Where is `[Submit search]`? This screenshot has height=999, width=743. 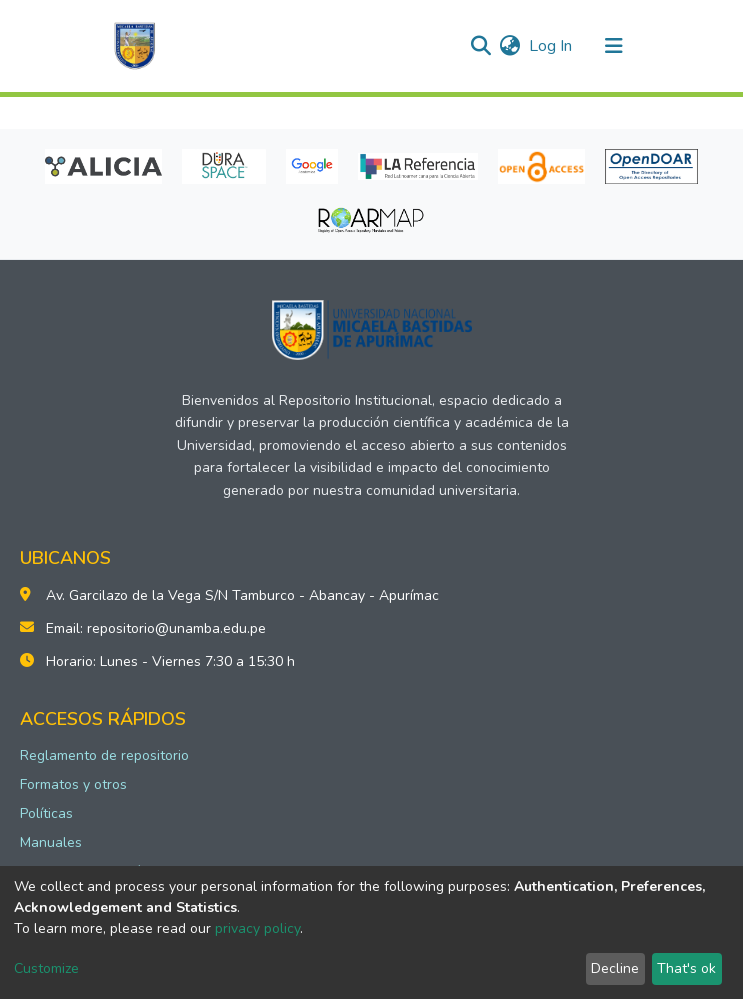
[Submit search] is located at coordinates (481, 46).